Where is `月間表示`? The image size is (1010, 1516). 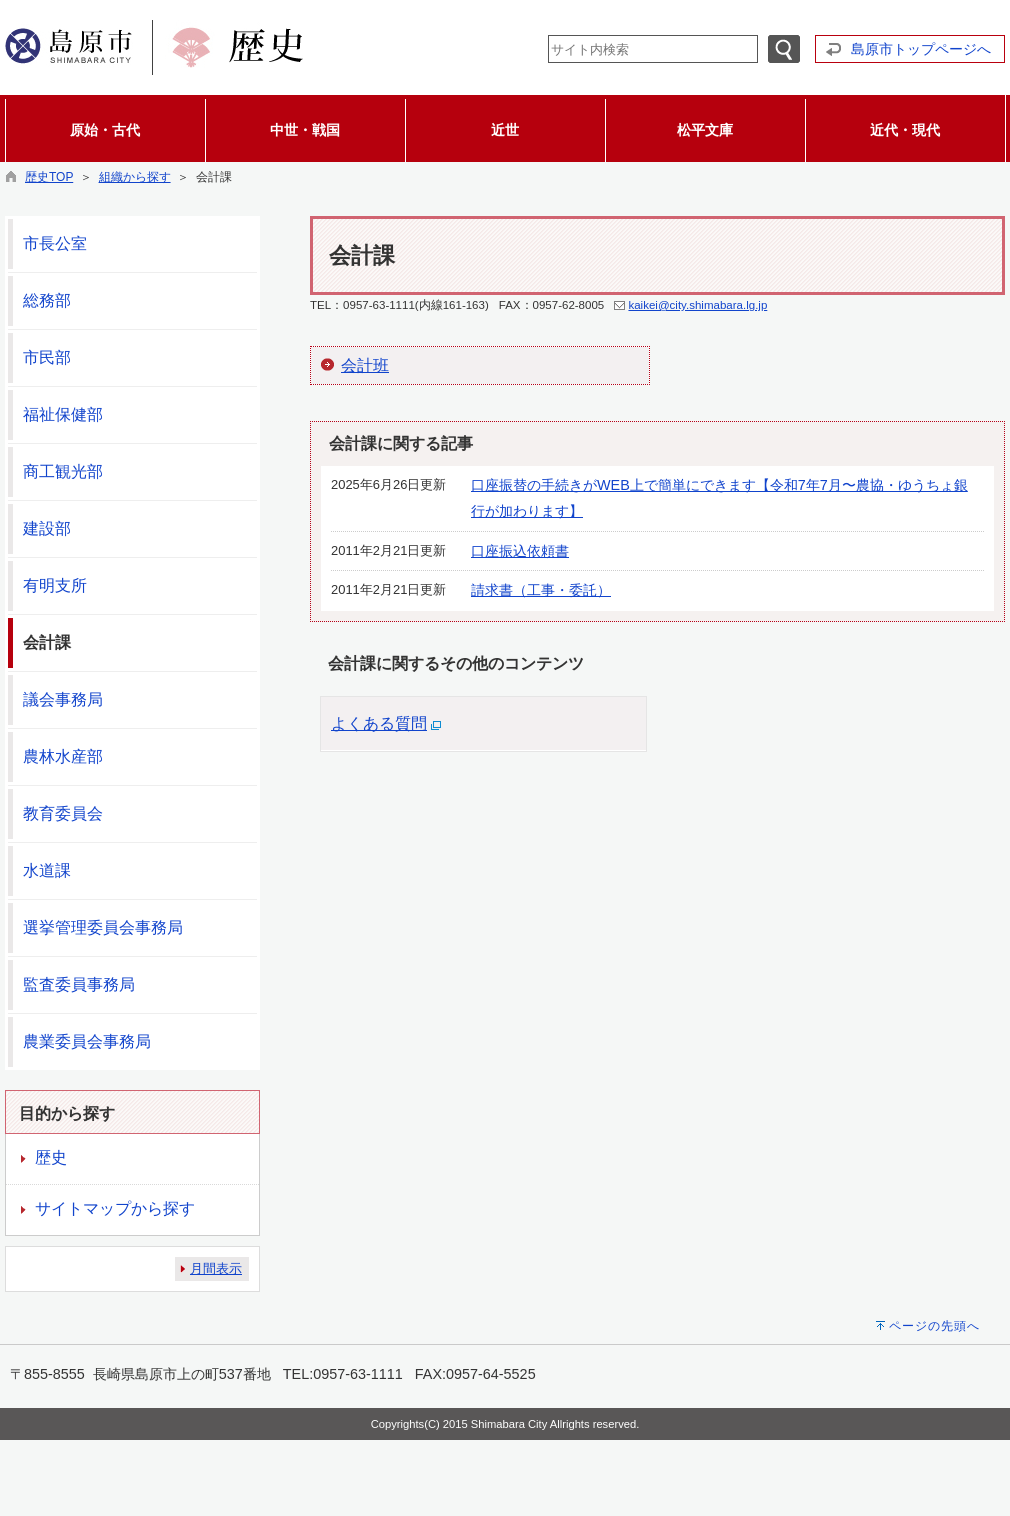 月間表示 is located at coordinates (216, 1268).